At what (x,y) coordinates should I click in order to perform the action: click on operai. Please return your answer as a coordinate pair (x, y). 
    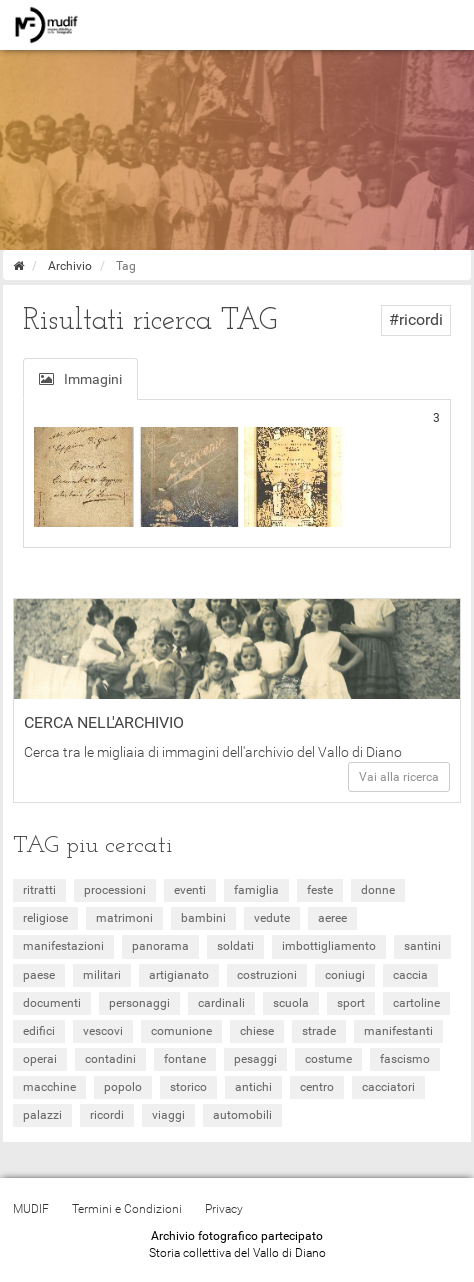
    Looking at the image, I should click on (40, 1059).